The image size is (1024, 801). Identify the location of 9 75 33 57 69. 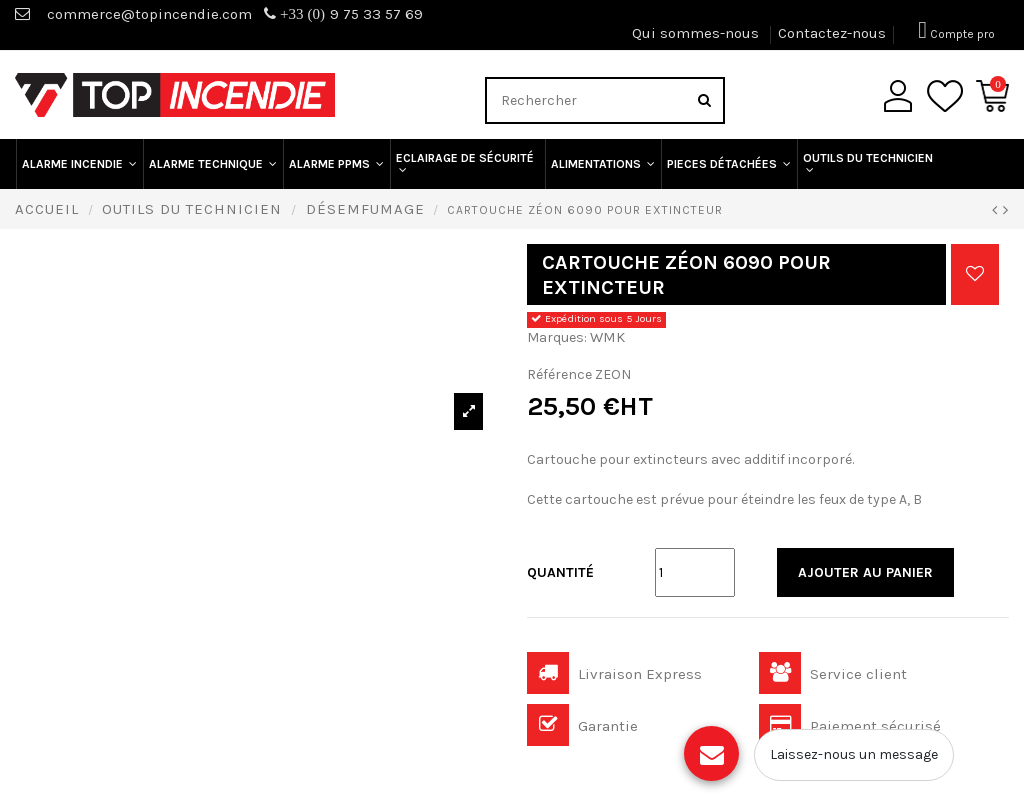
(343, 14).